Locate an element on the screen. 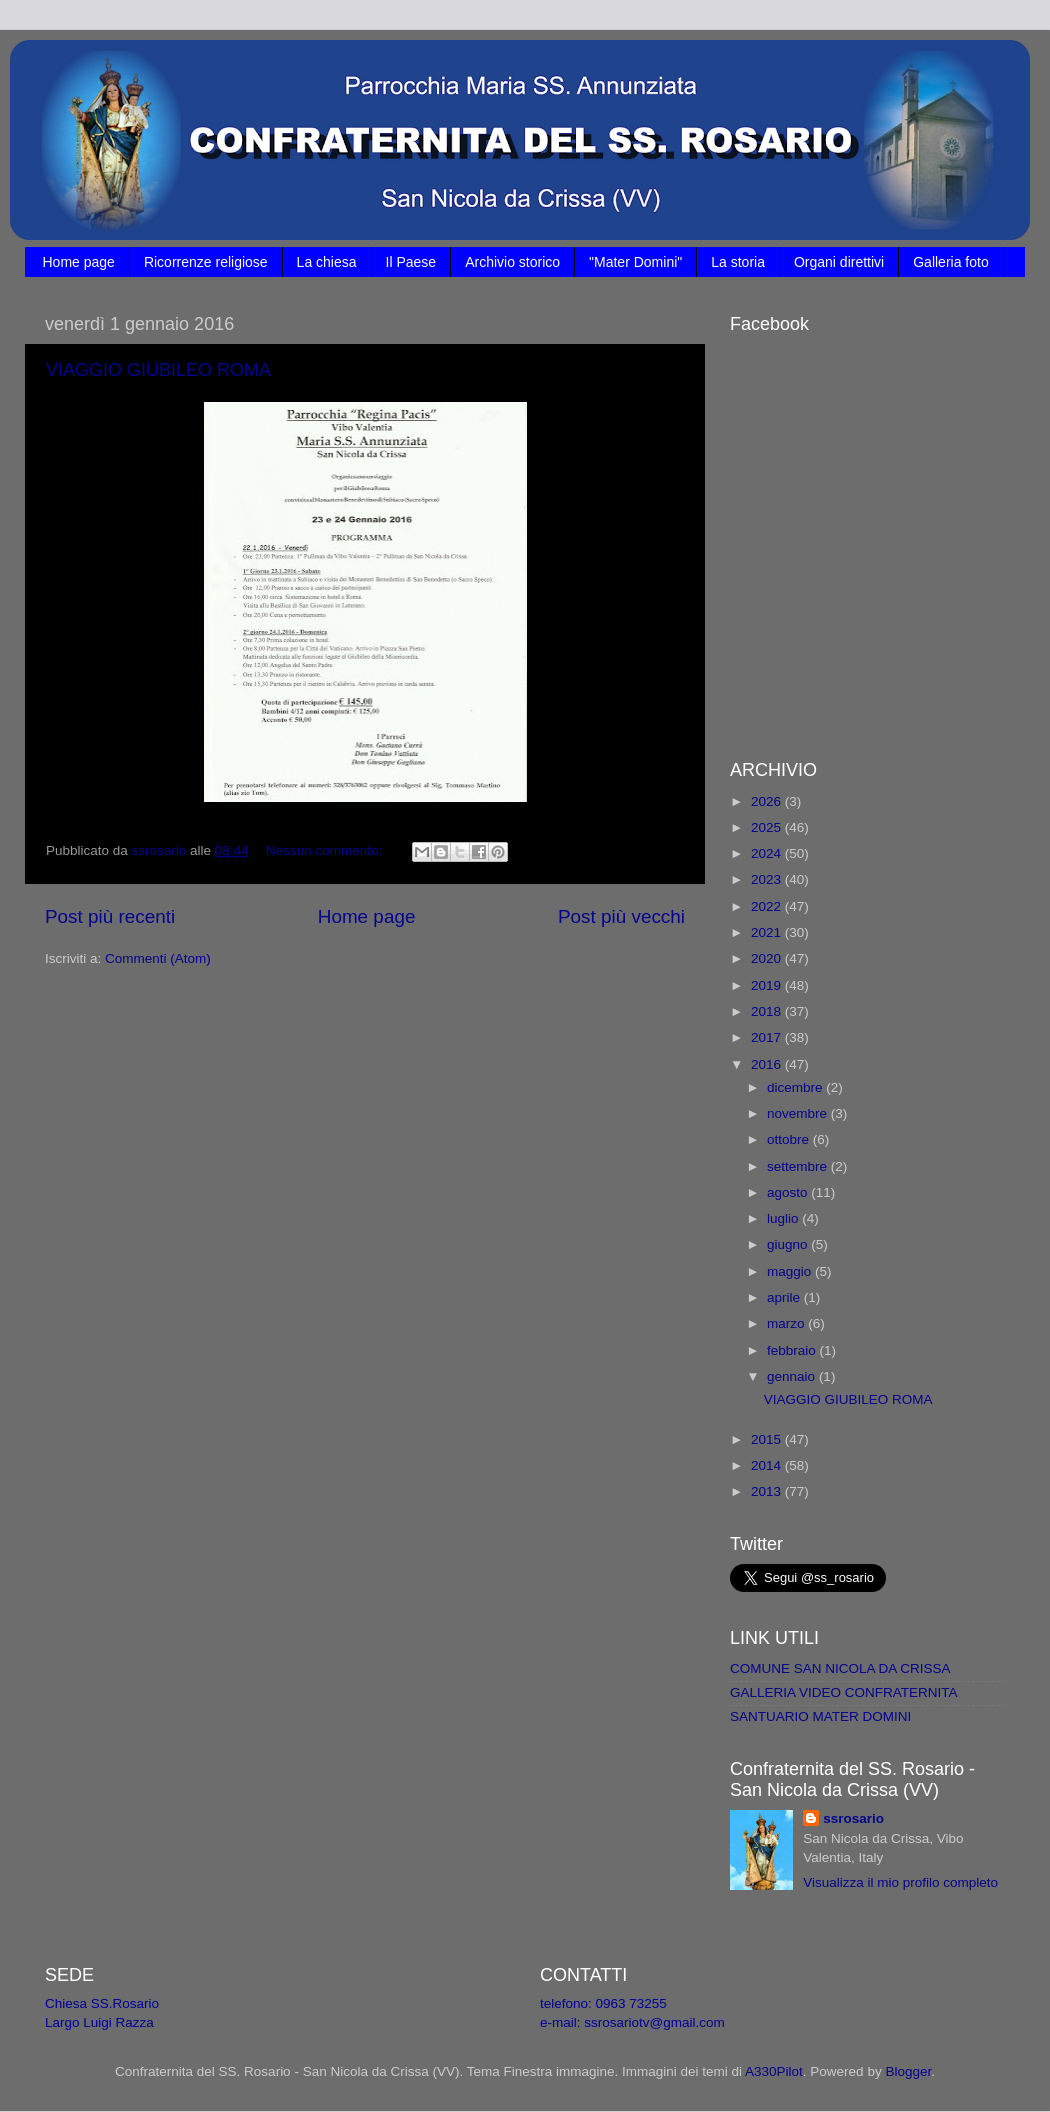 The width and height of the screenshot is (1050, 2112). Home page is located at coordinates (79, 262).